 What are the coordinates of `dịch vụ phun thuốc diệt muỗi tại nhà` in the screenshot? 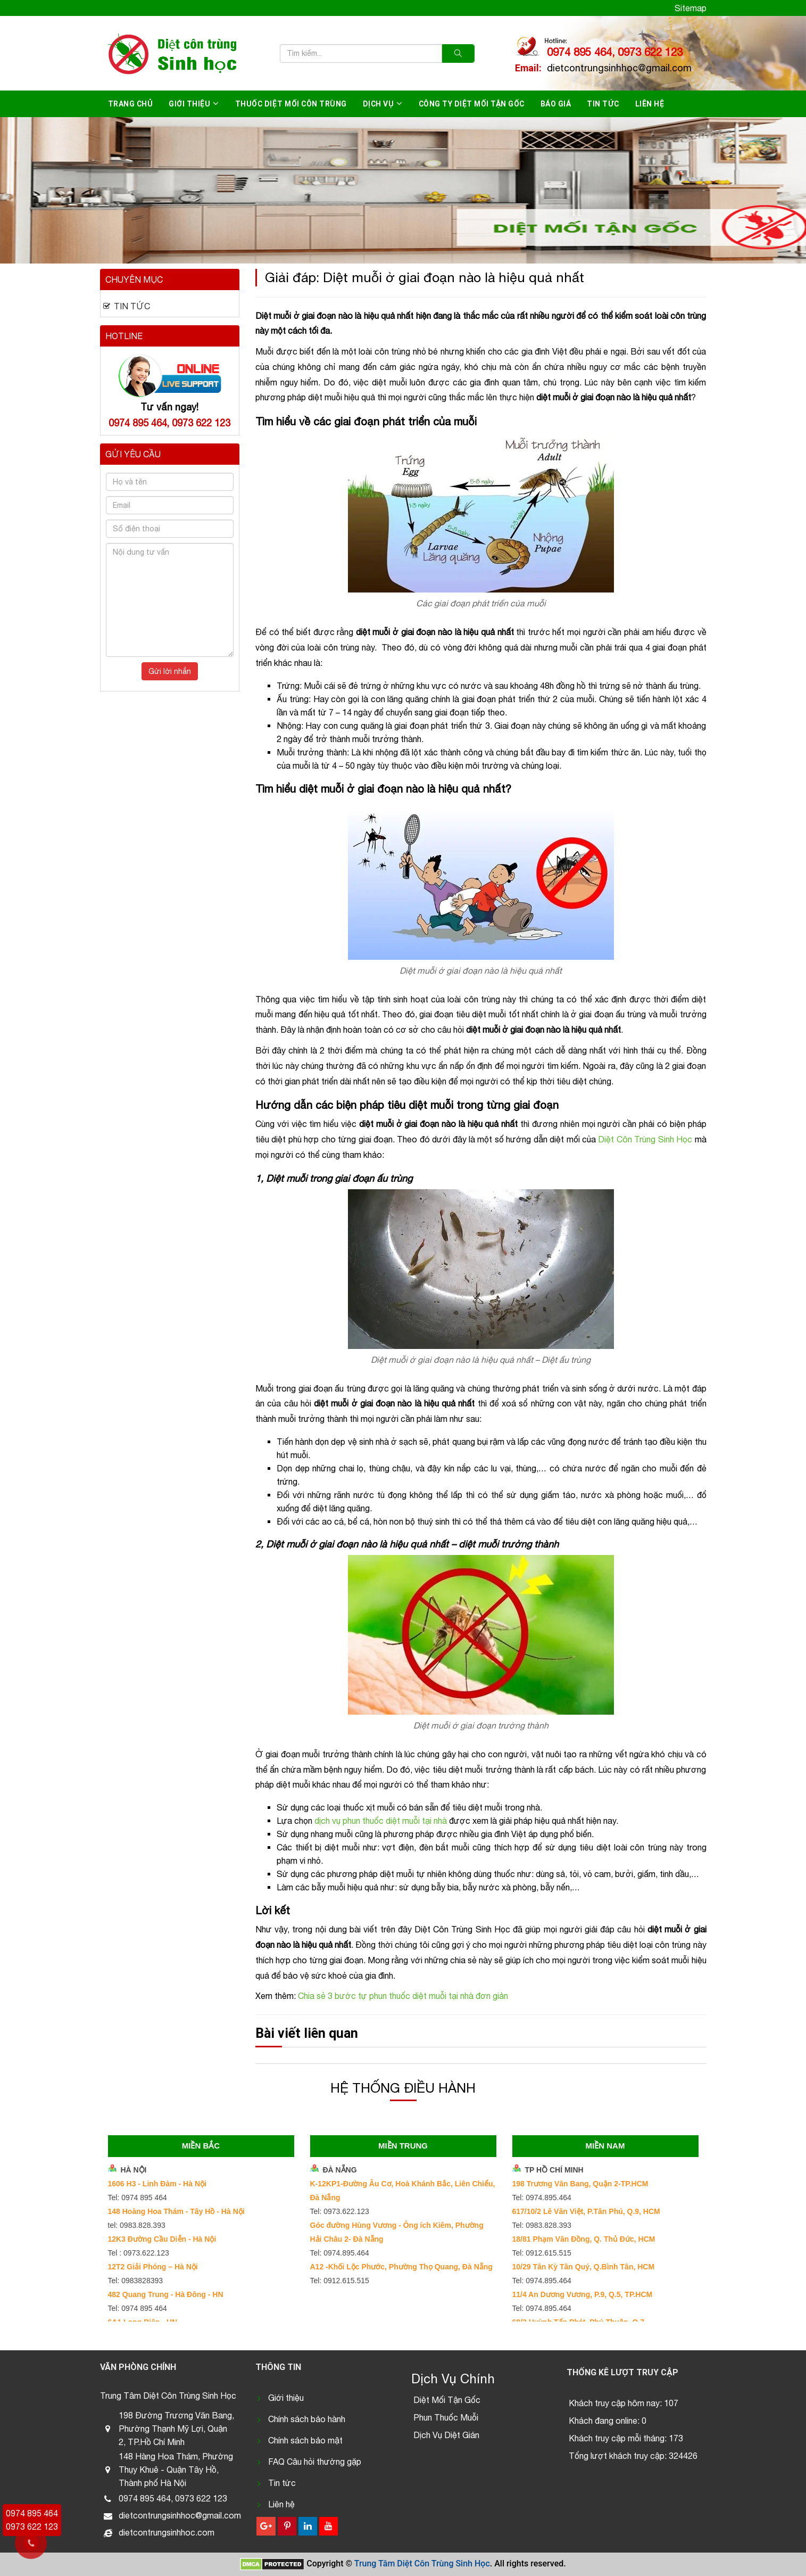 It's located at (380, 1820).